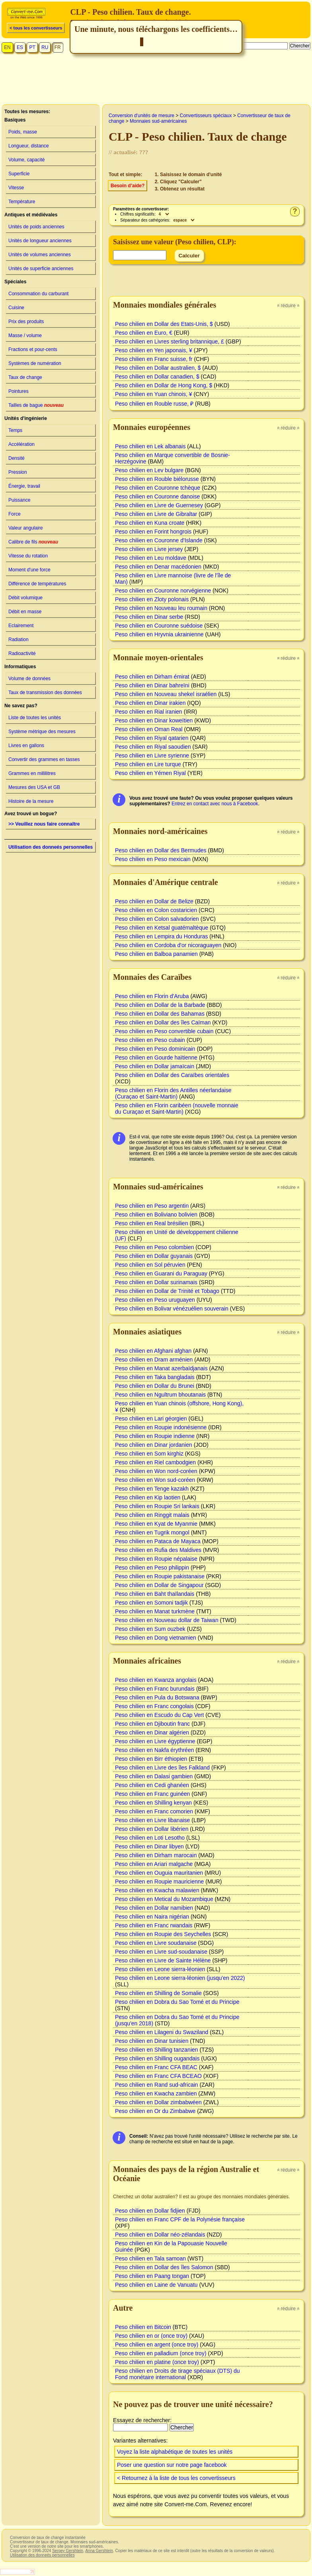  What do you see at coordinates (40, 240) in the screenshot?
I see `Unités de longueur anciennes` at bounding box center [40, 240].